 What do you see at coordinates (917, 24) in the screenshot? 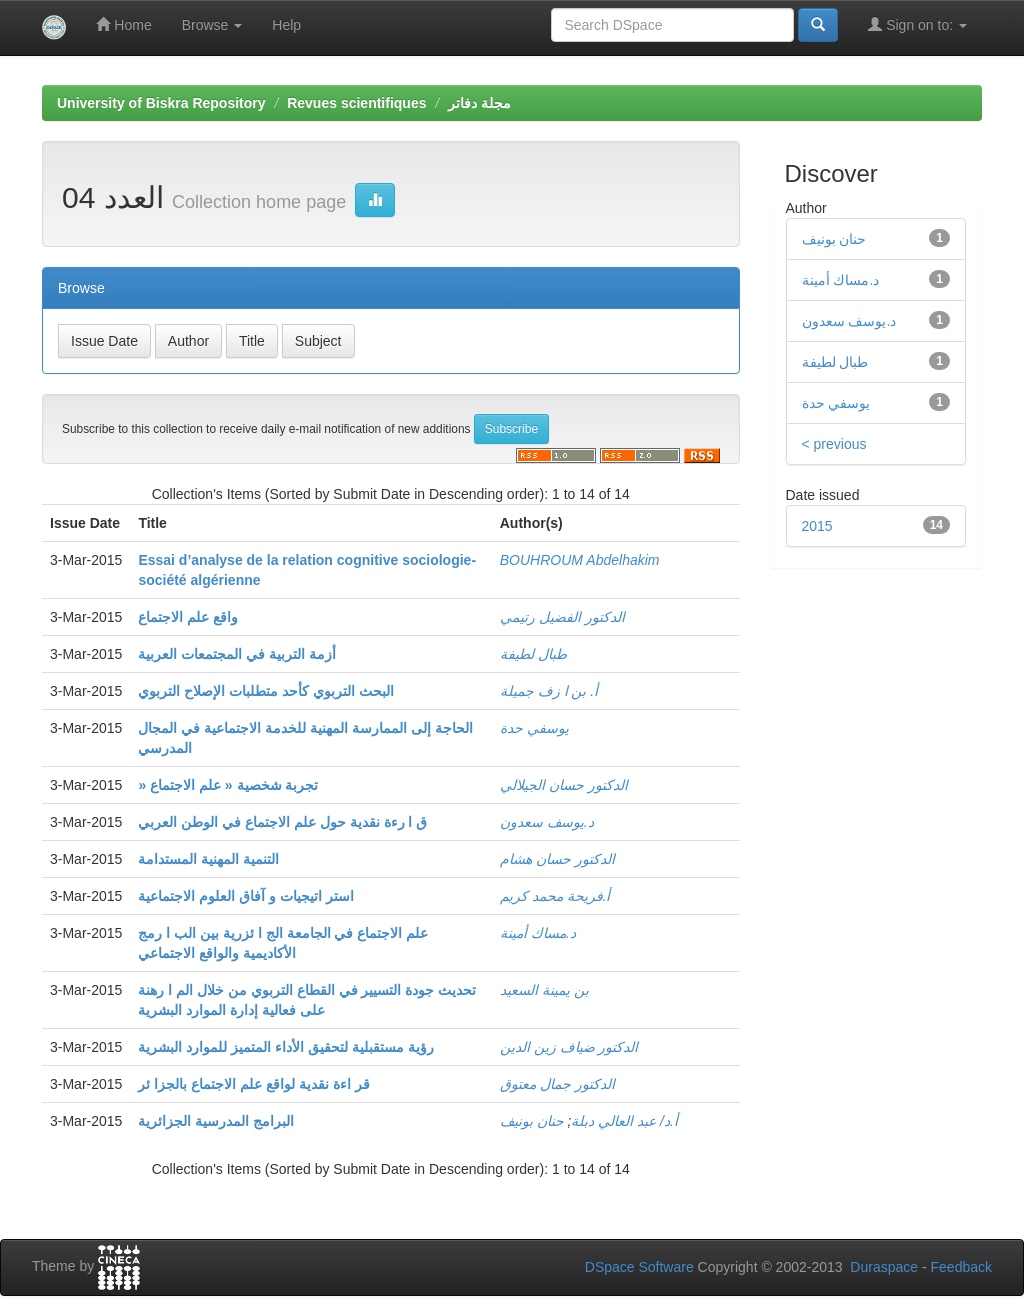
I see `Sign on to:` at bounding box center [917, 24].